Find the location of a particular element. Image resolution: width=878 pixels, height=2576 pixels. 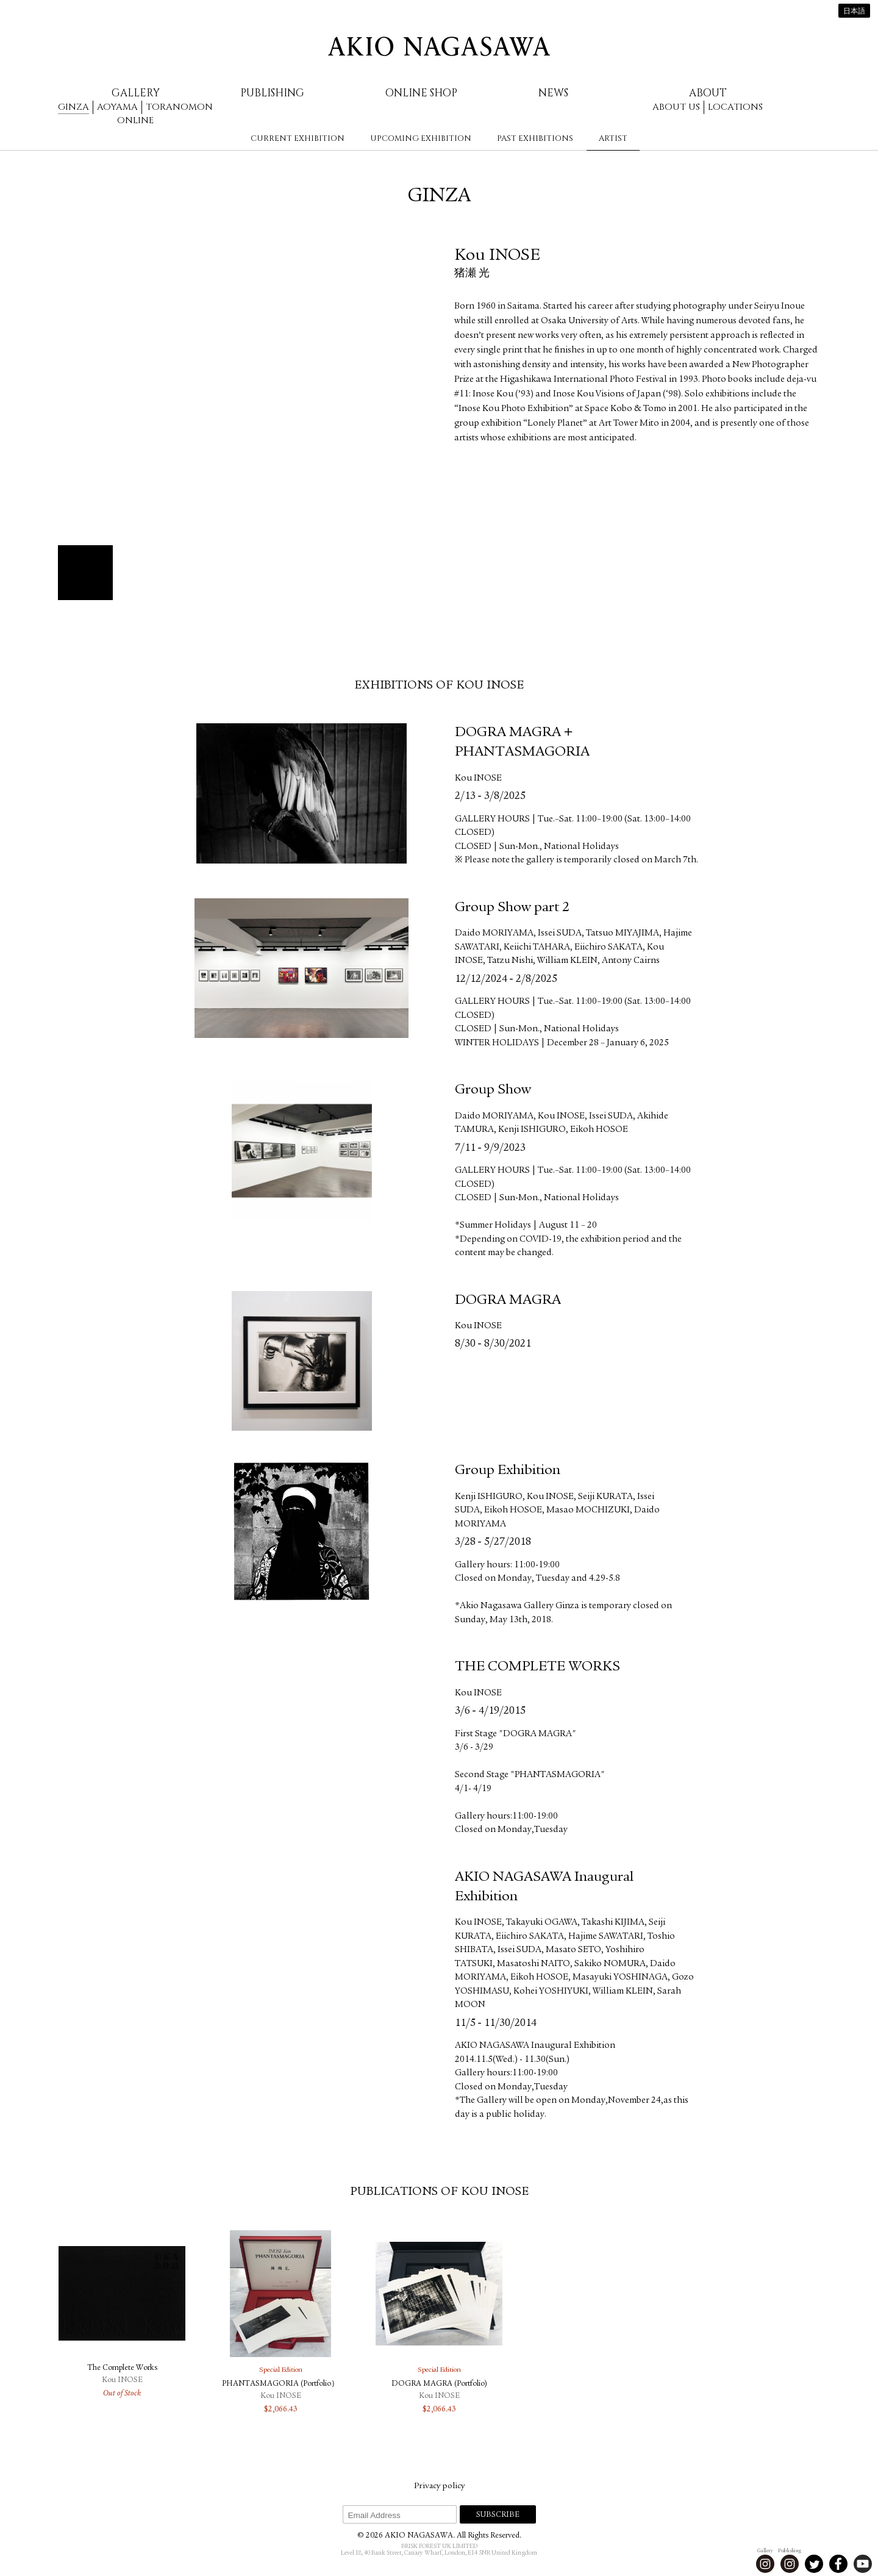

Privacy policy is located at coordinates (439, 2486).